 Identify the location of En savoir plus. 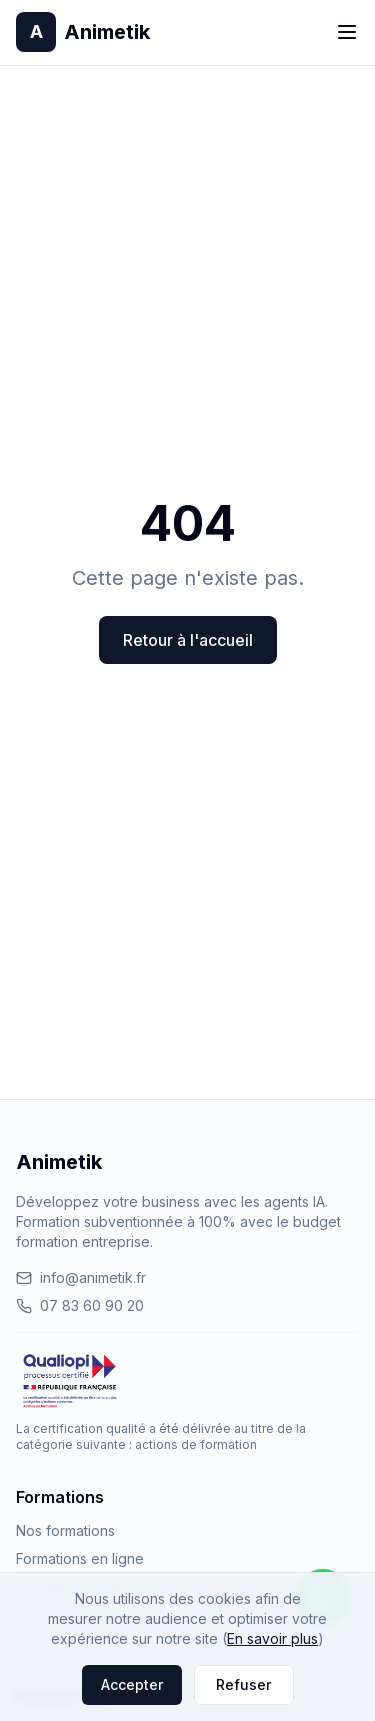
(272, 1638).